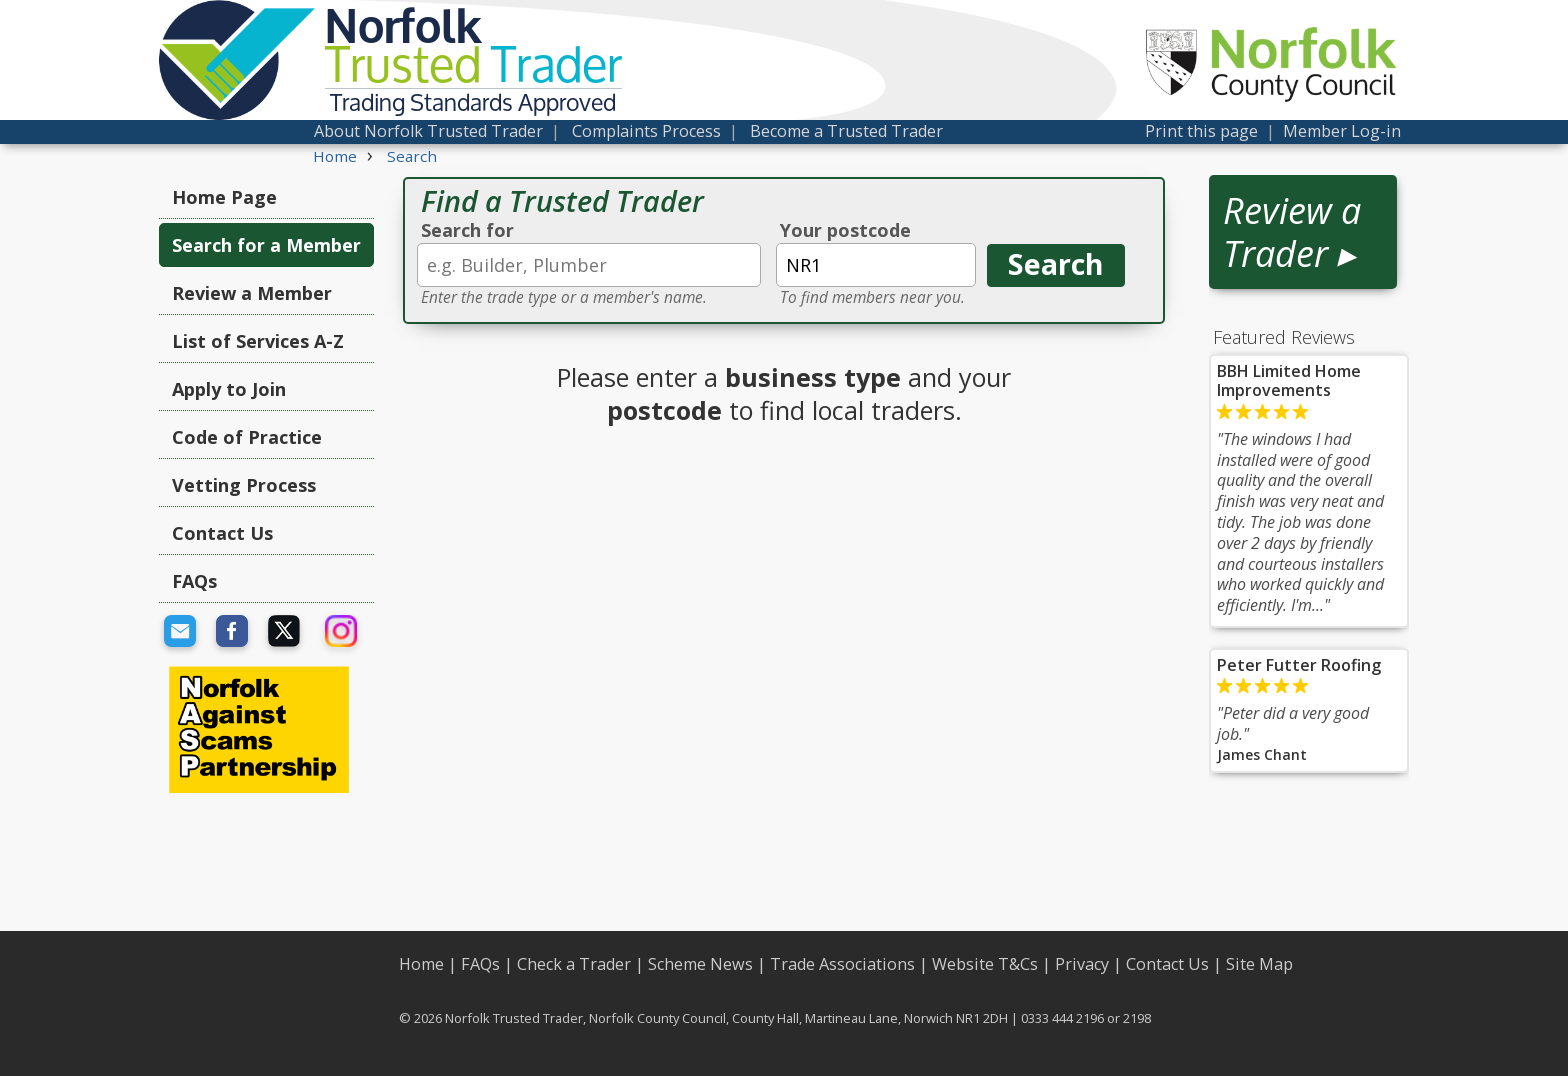  What do you see at coordinates (1259, 964) in the screenshot?
I see `Site Map` at bounding box center [1259, 964].